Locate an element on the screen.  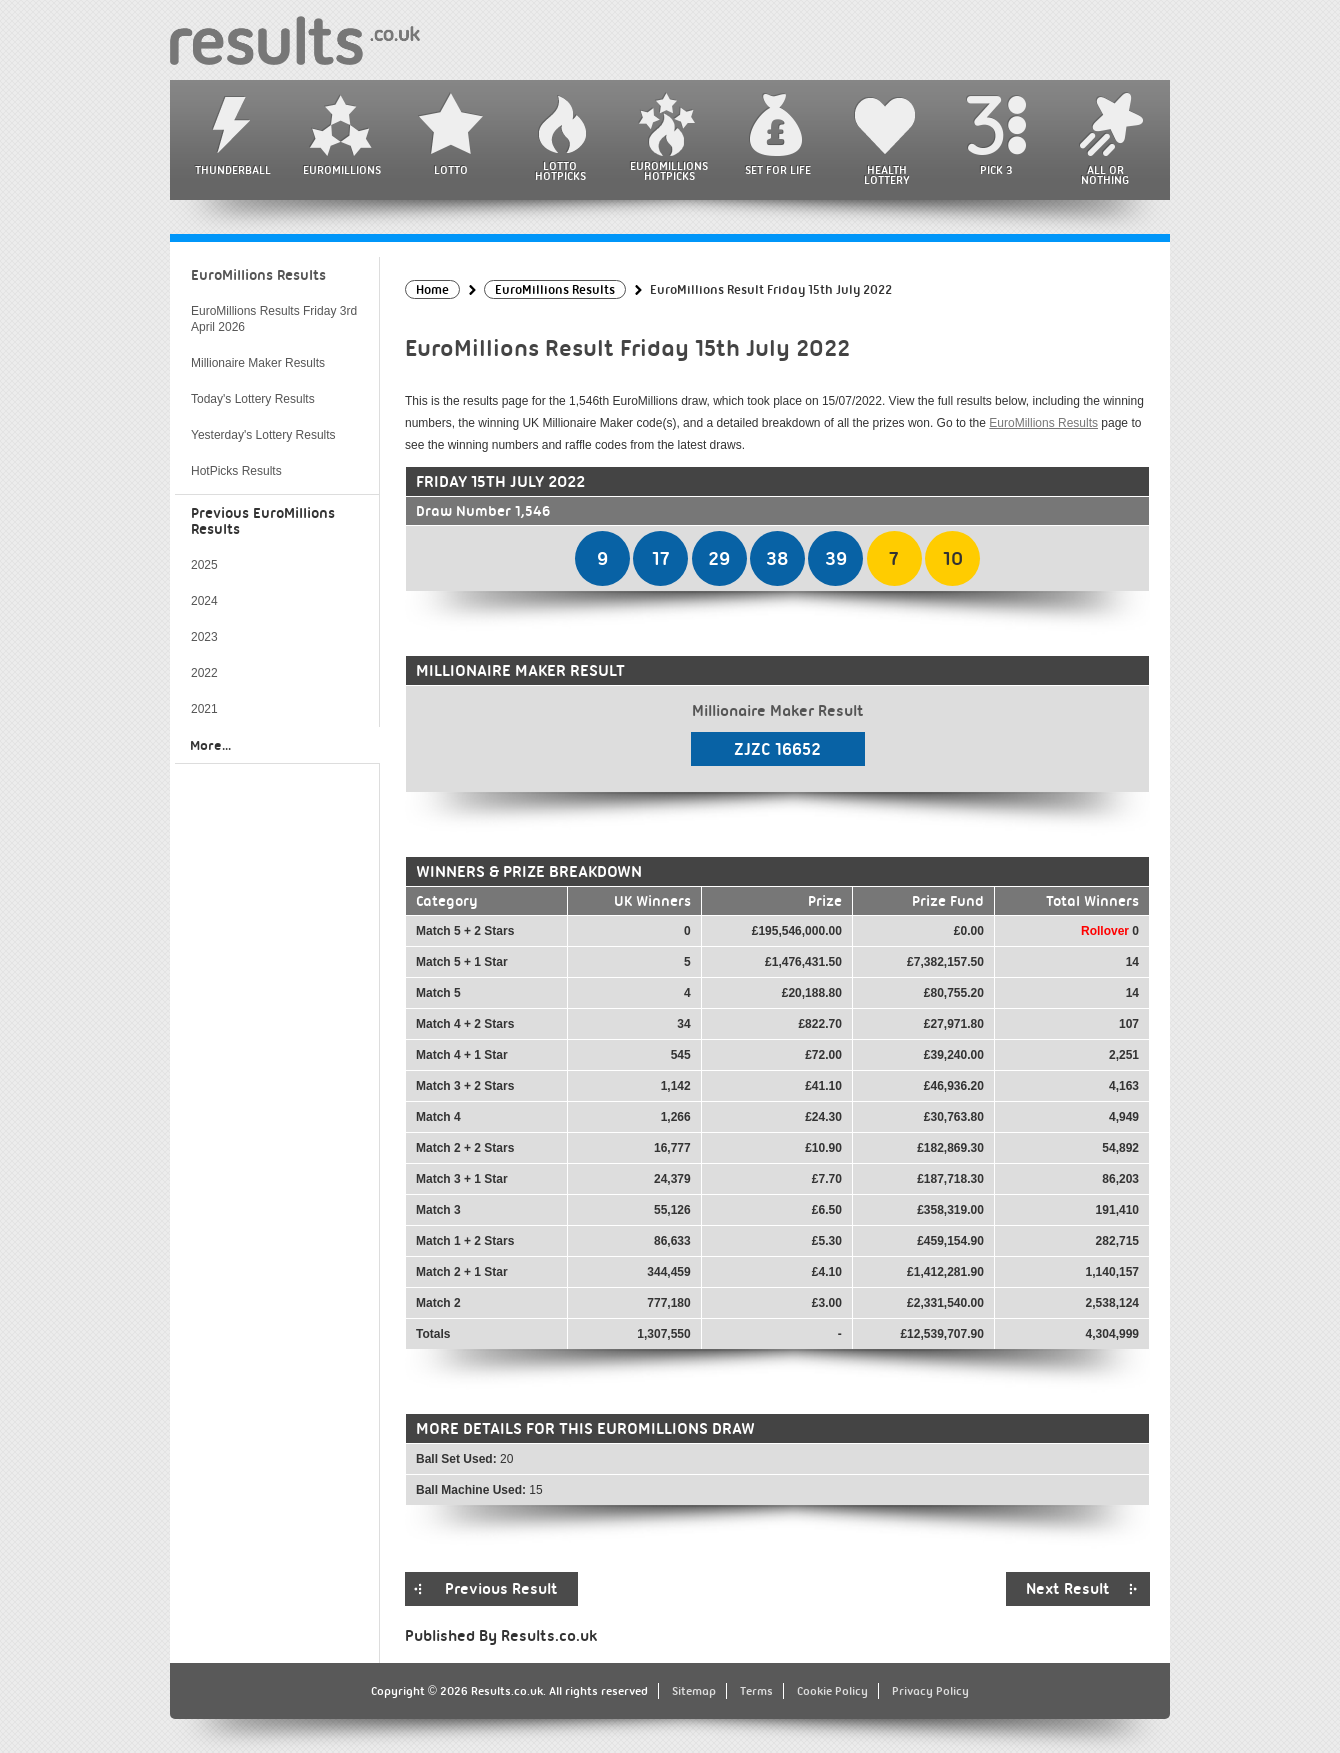
Millionaire Maker Results is located at coordinates (258, 363).